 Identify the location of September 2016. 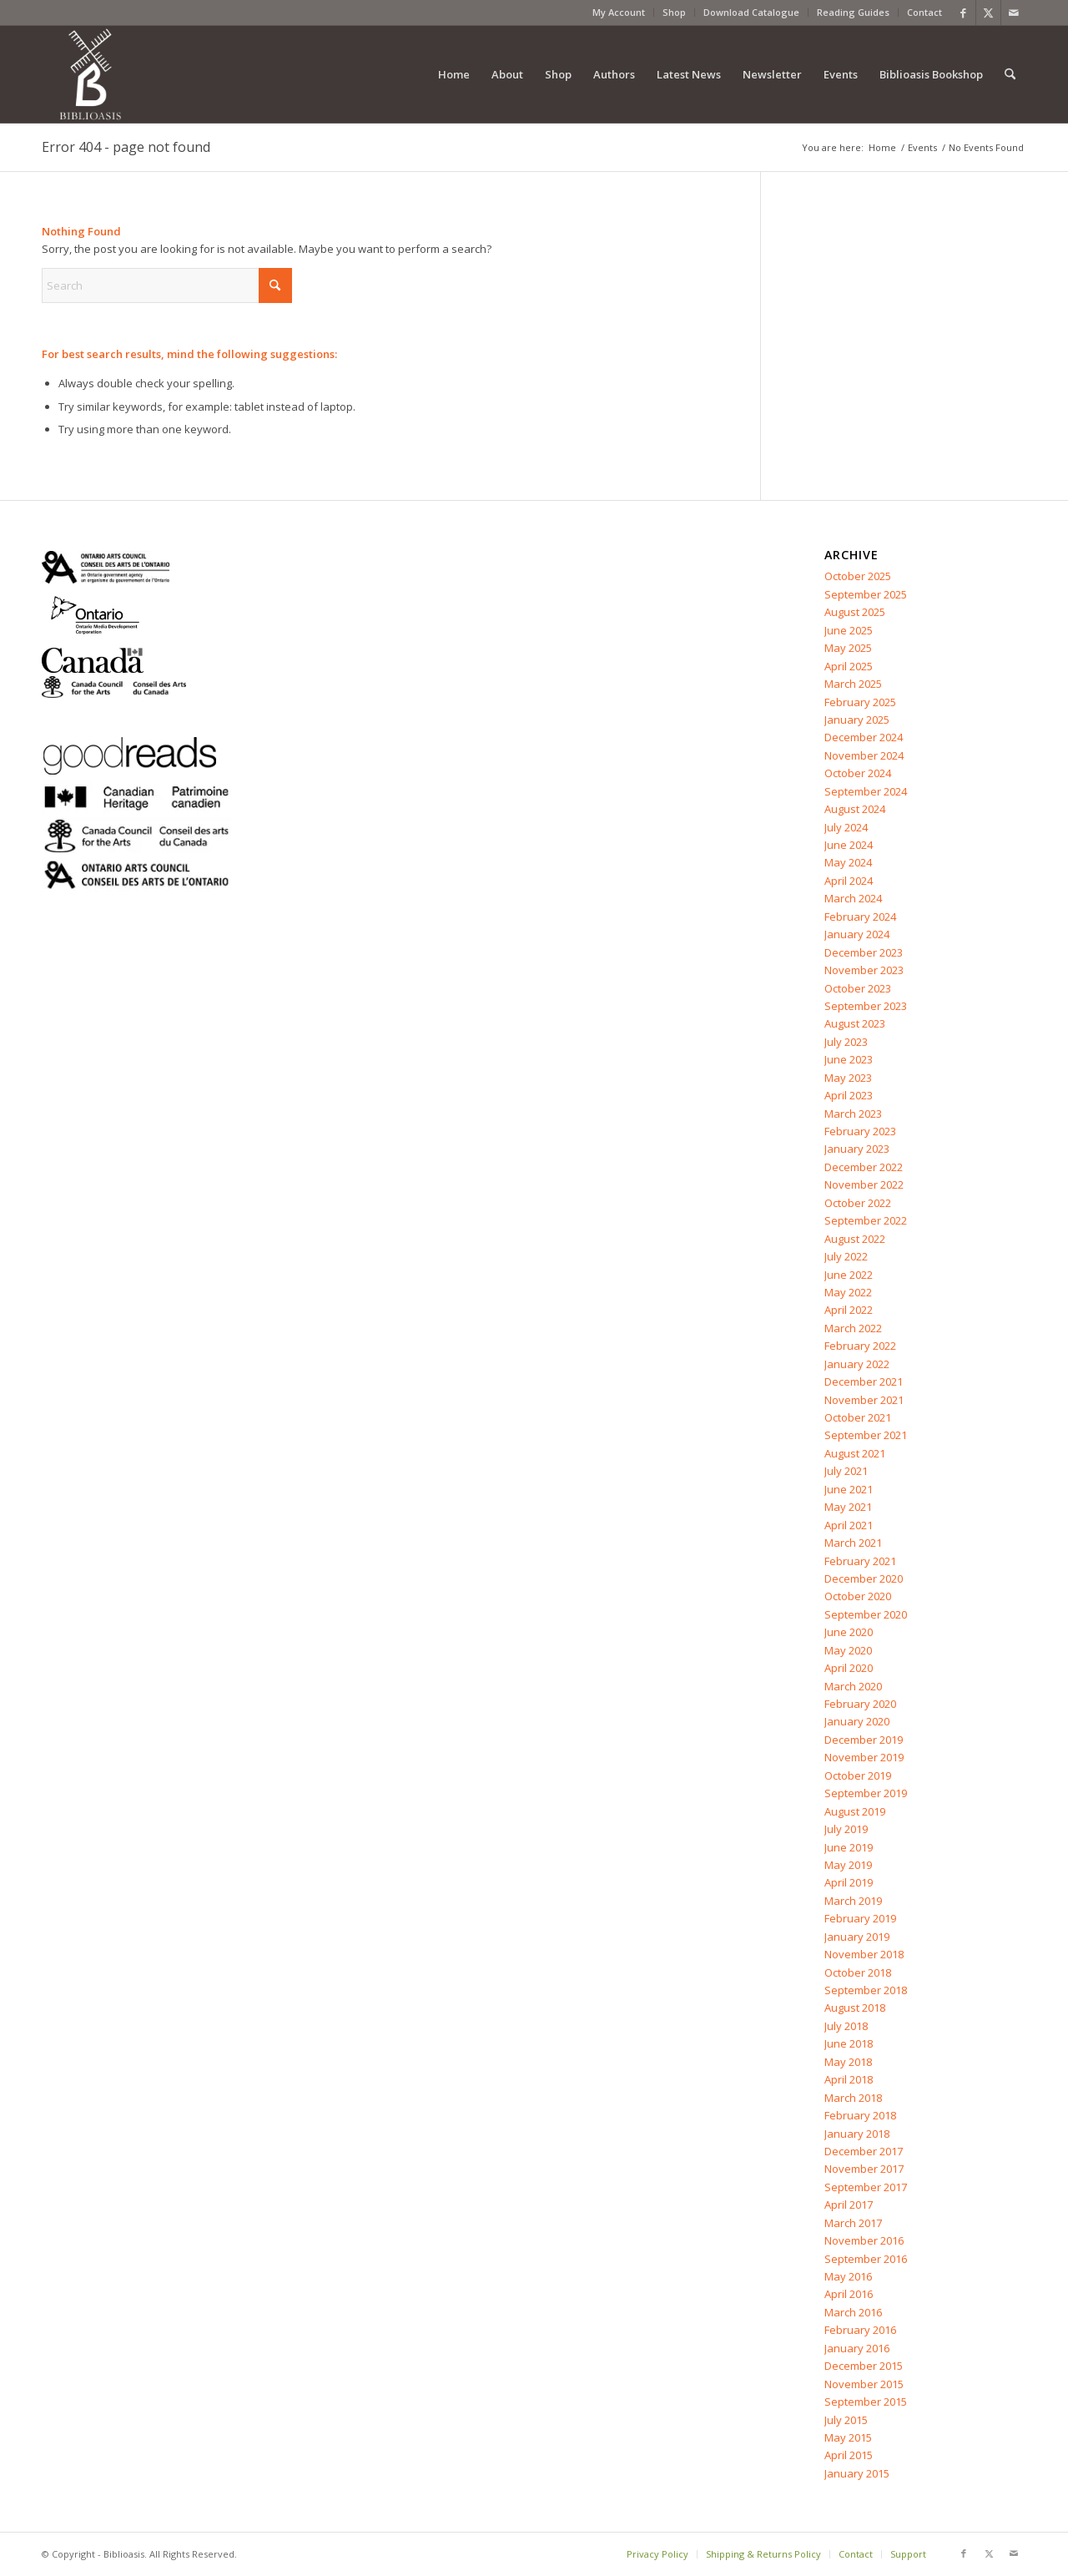
(865, 2258).